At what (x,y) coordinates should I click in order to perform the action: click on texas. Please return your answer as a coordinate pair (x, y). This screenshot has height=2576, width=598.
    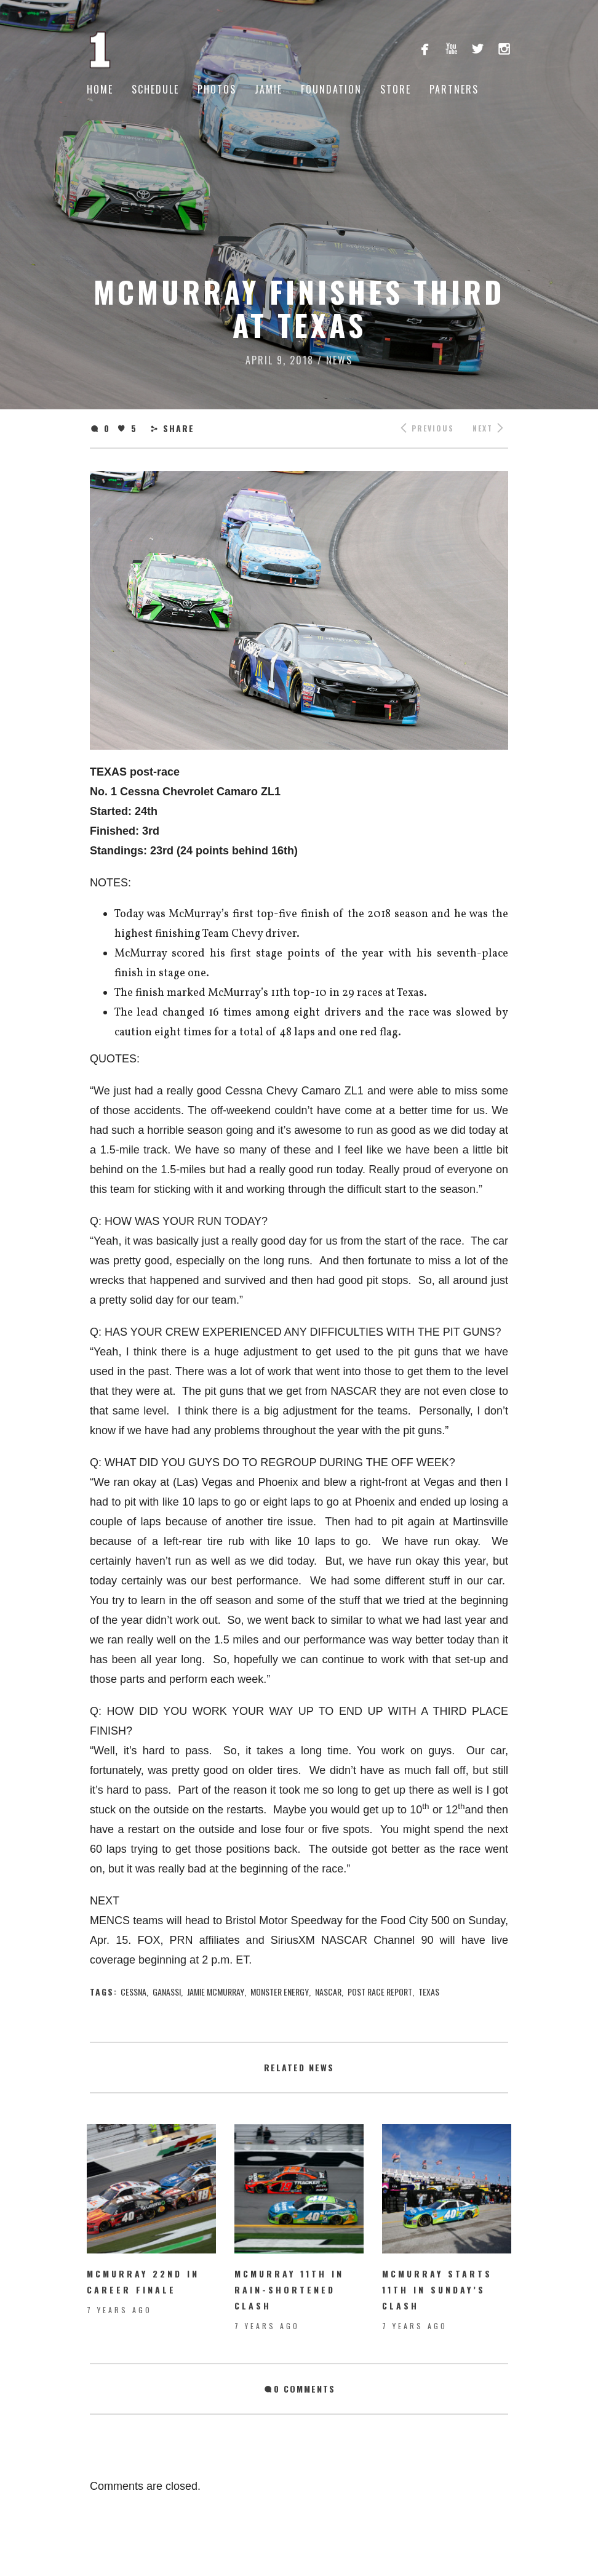
    Looking at the image, I should click on (428, 1991).